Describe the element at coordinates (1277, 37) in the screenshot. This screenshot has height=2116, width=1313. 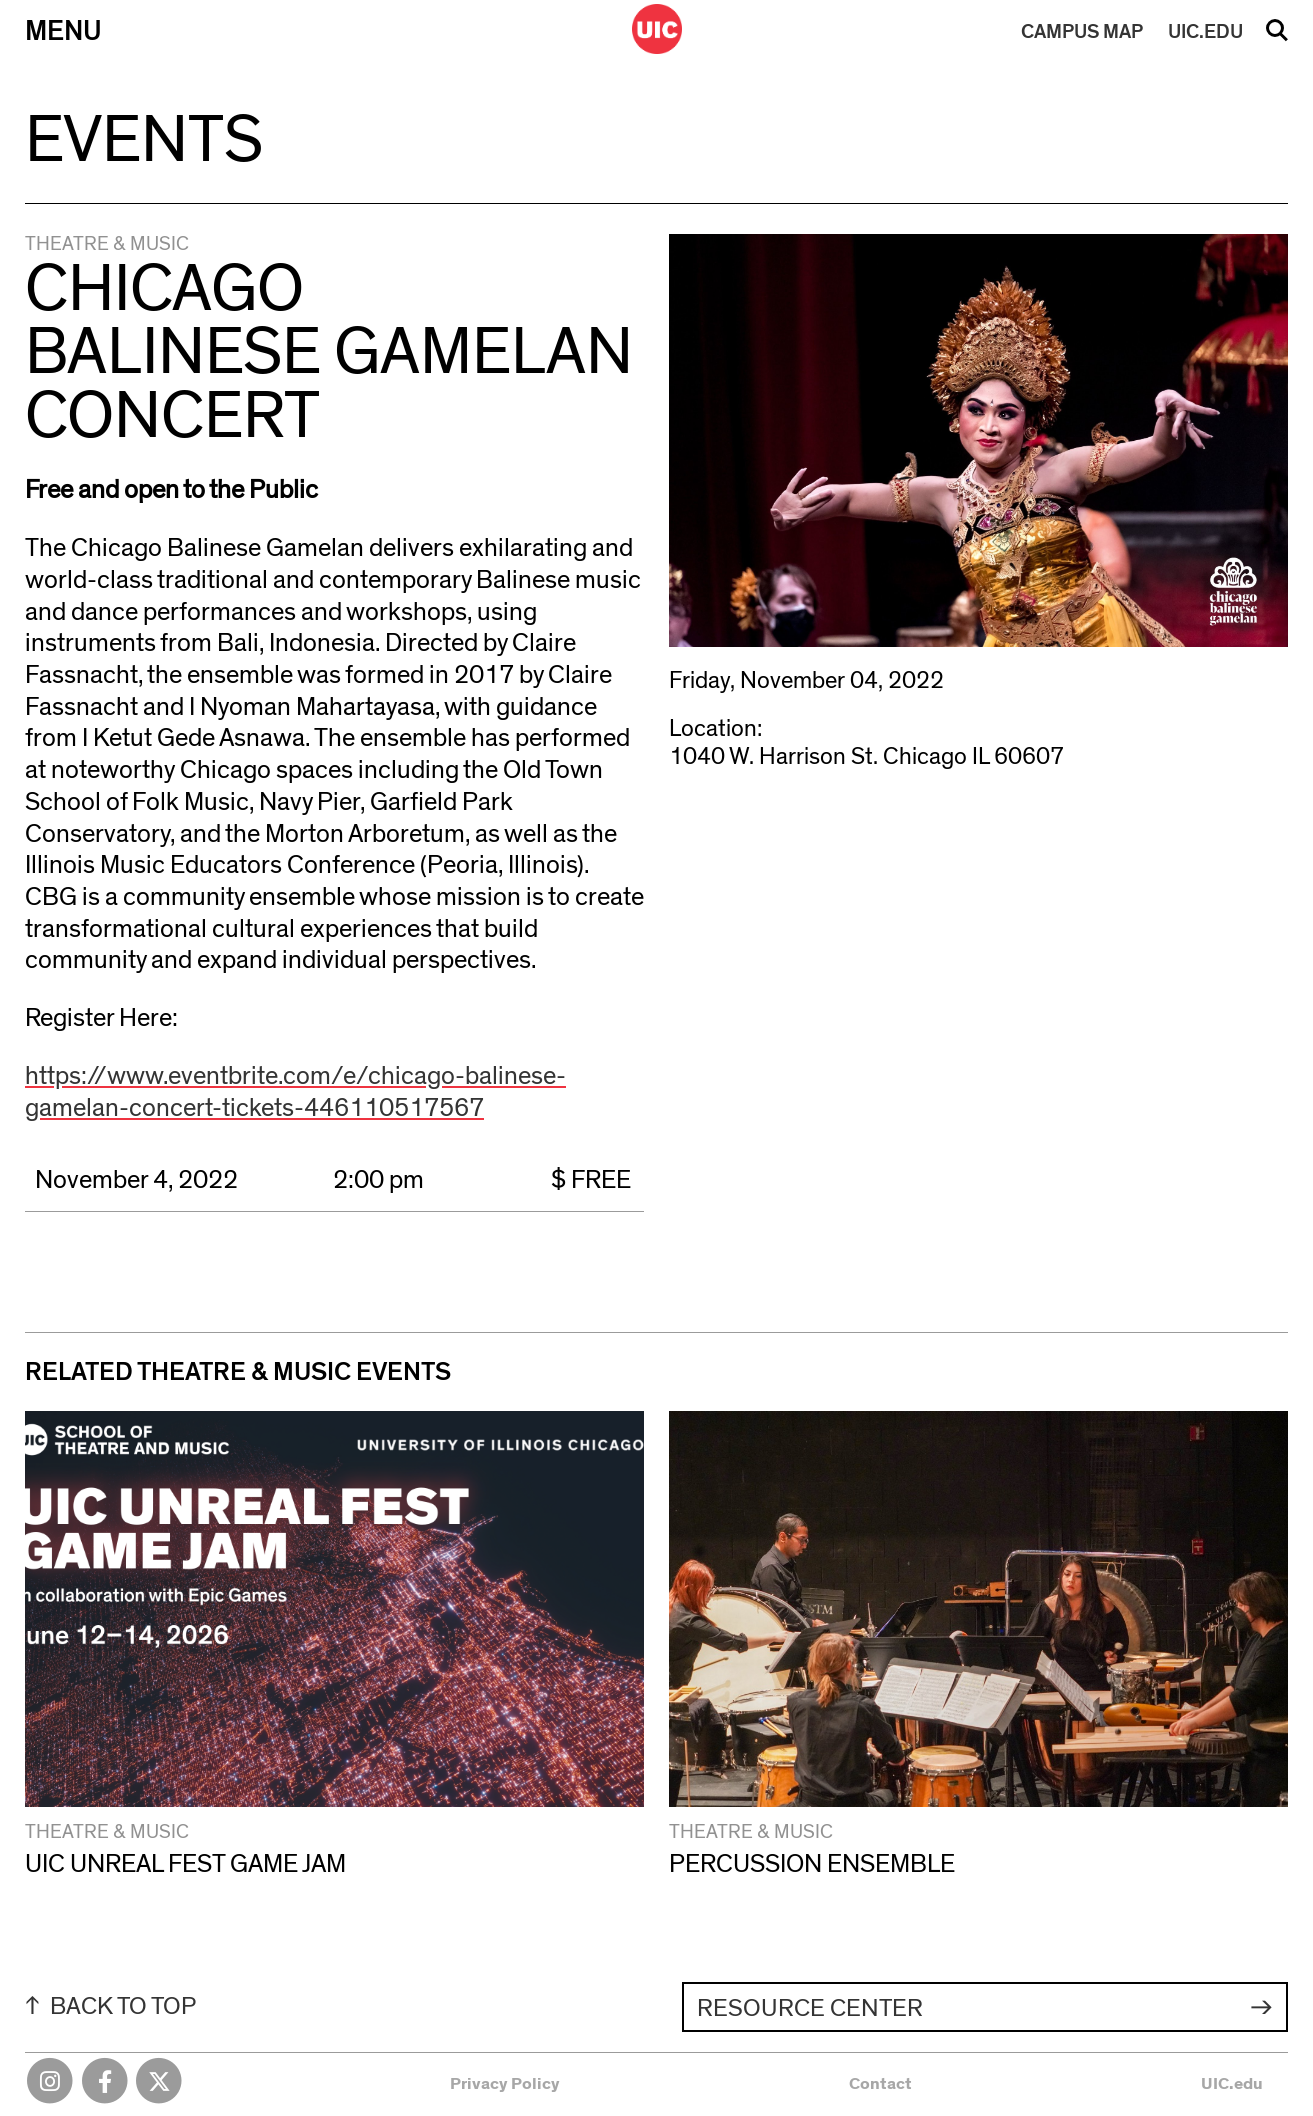
I see `Search` at that location.